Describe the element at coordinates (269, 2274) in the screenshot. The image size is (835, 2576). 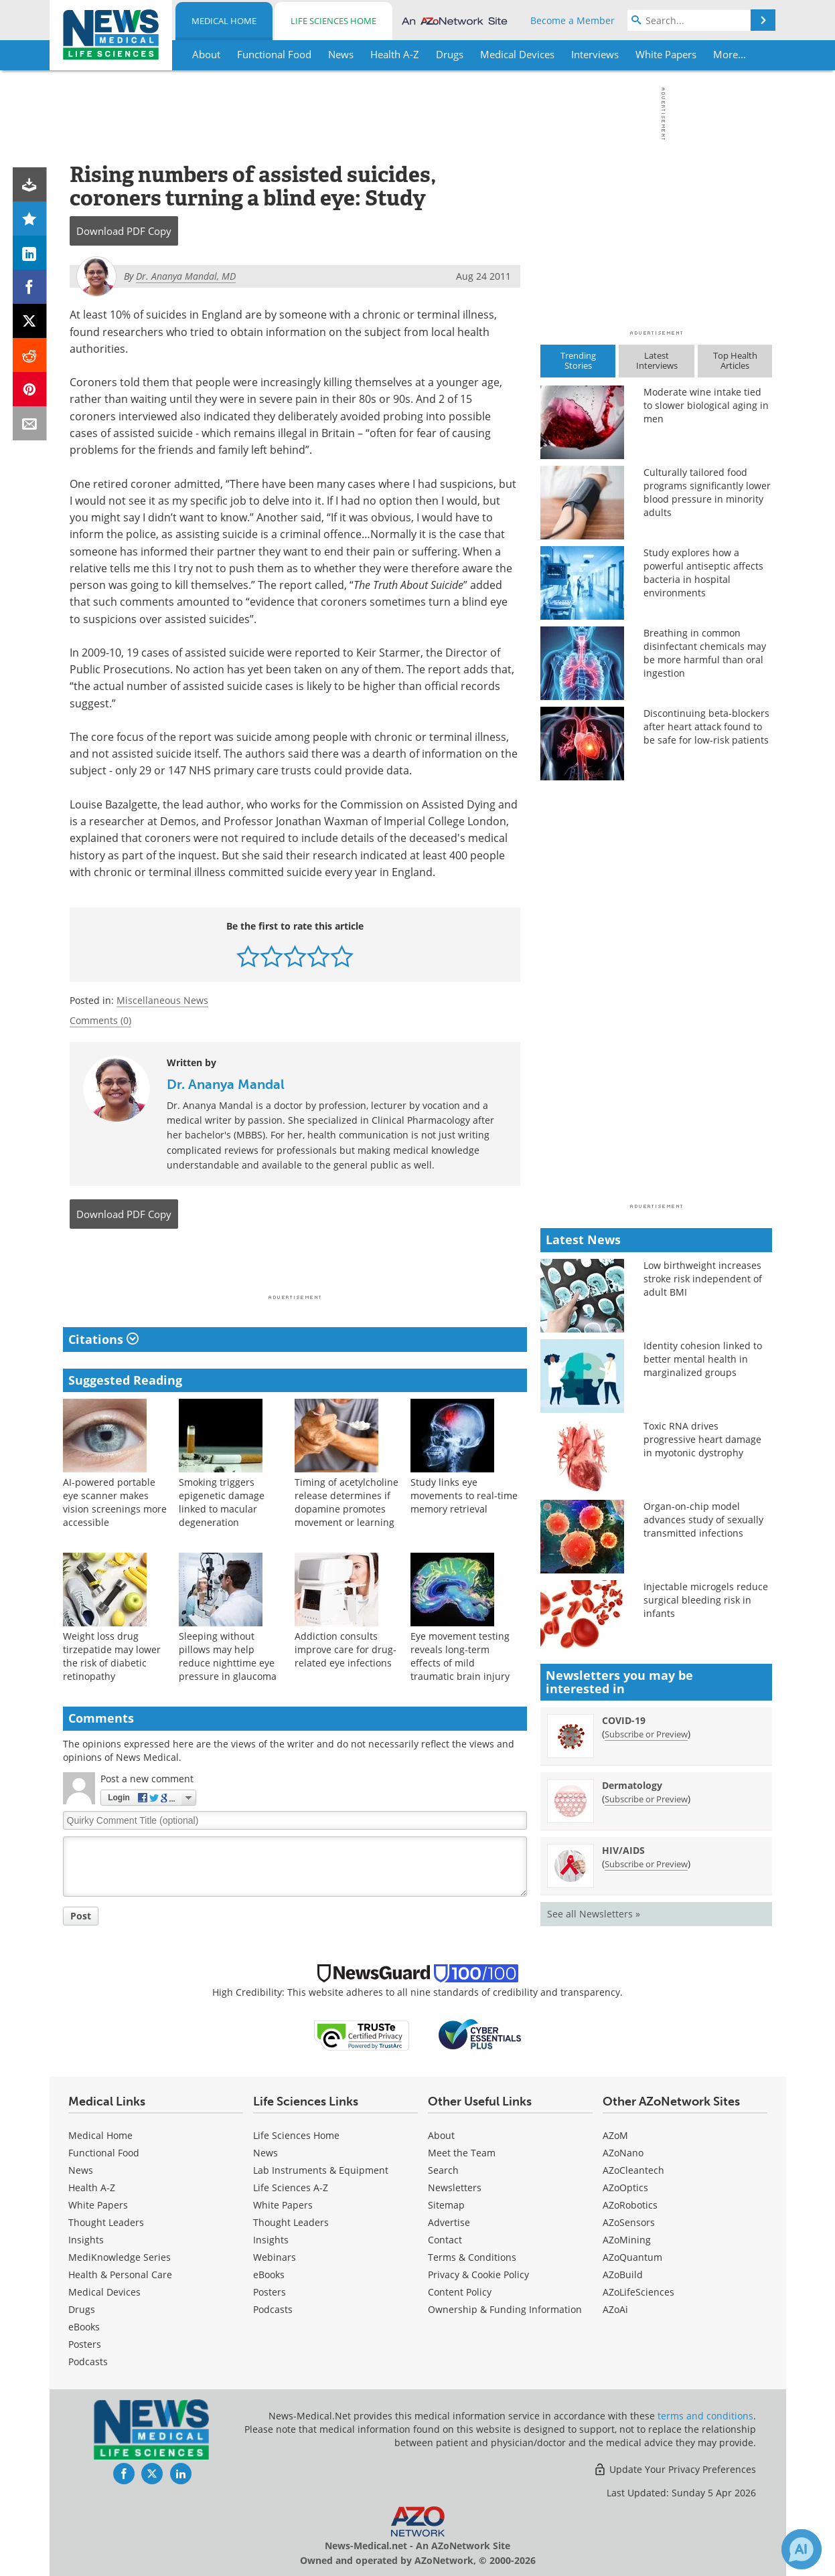
I see `eBooks [Life Sciences eBooks]` at that location.